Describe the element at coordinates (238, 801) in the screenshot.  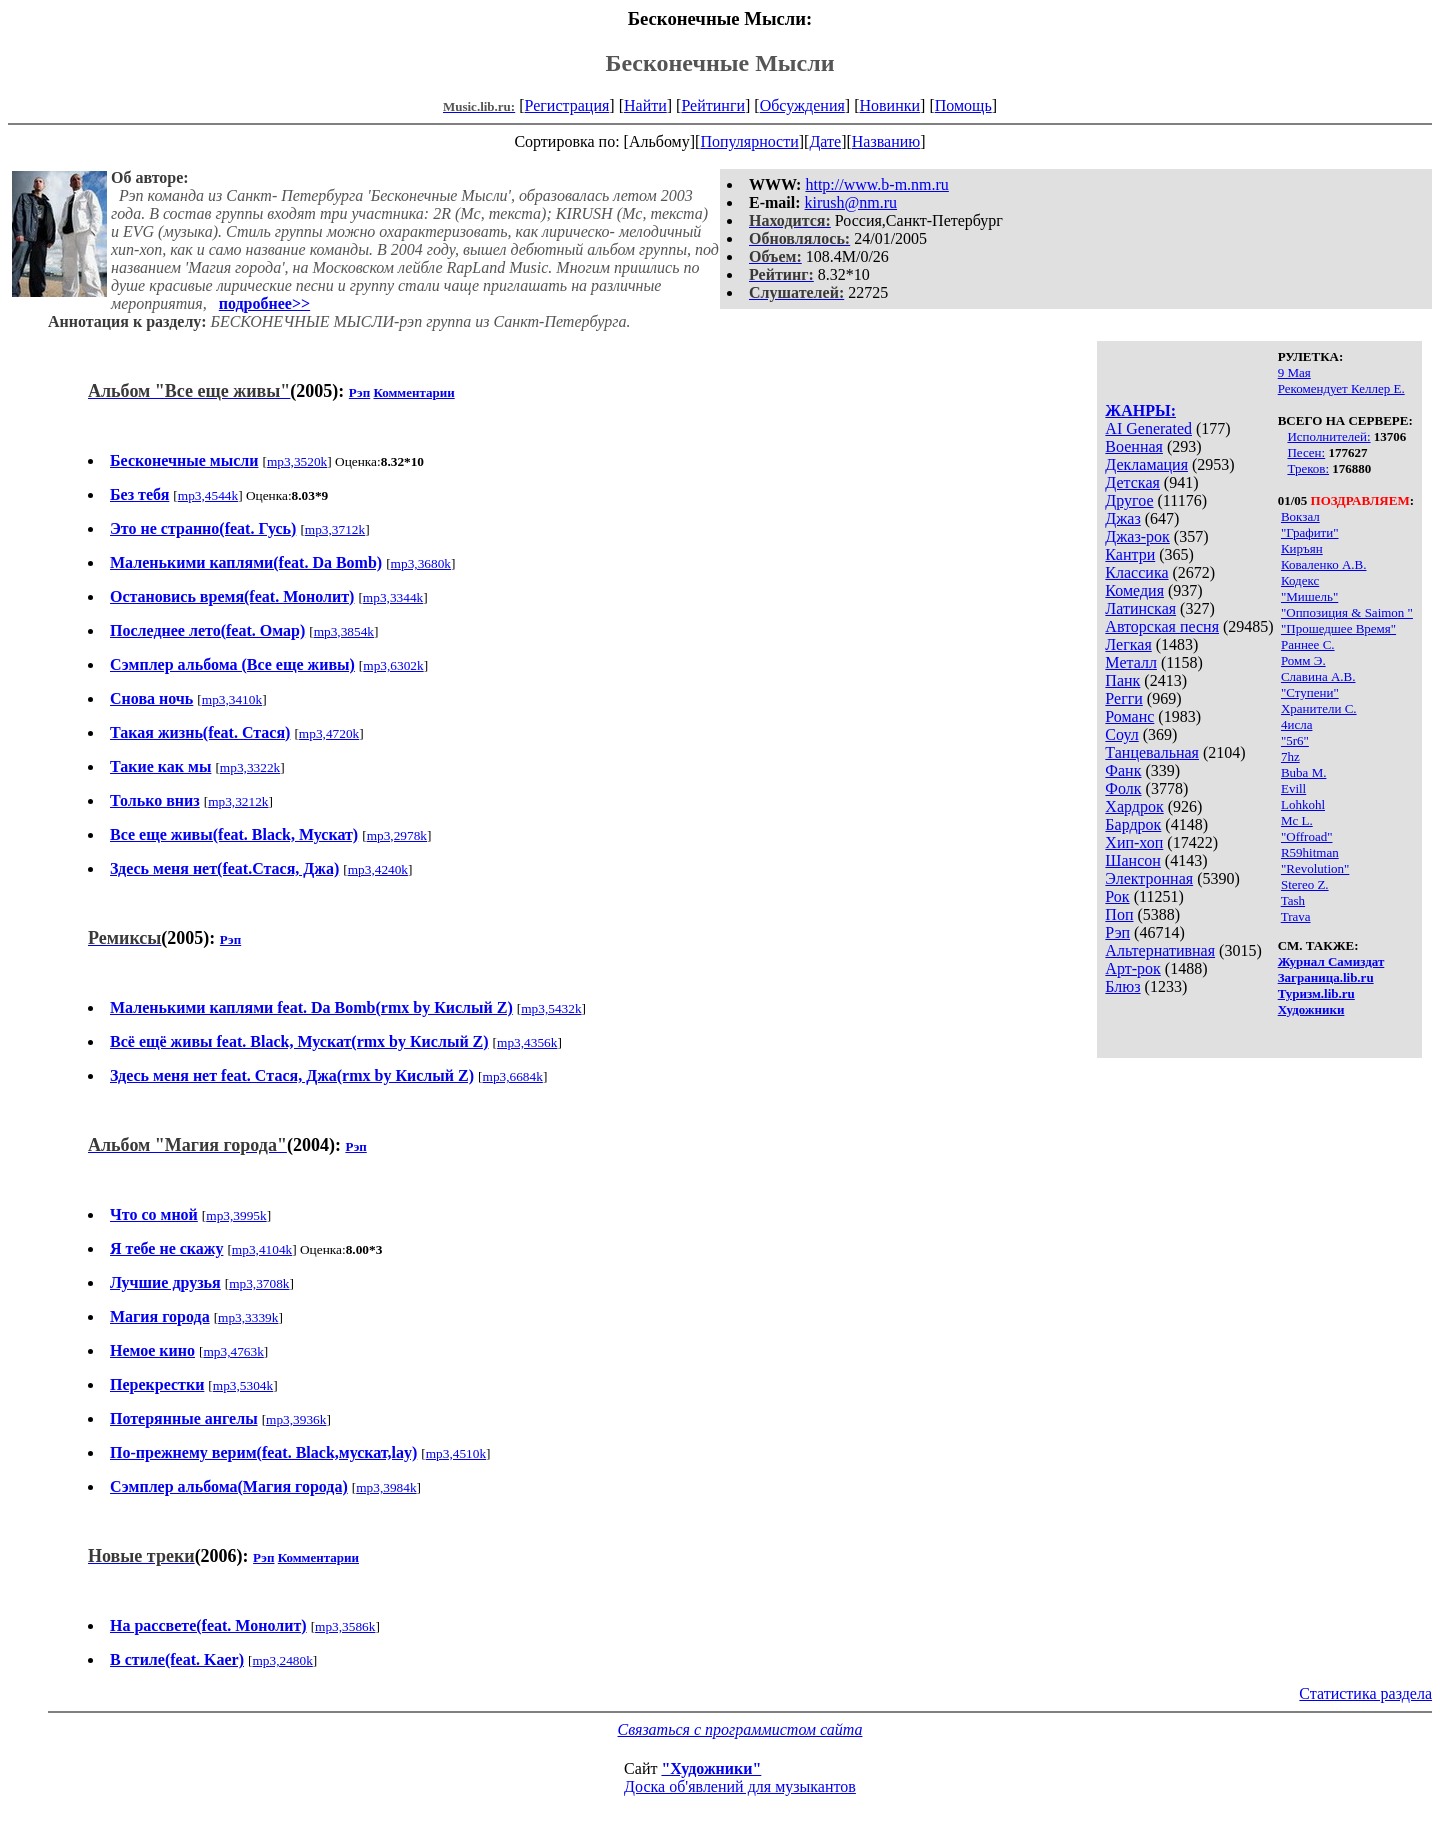
I see `mp3,3212k` at that location.